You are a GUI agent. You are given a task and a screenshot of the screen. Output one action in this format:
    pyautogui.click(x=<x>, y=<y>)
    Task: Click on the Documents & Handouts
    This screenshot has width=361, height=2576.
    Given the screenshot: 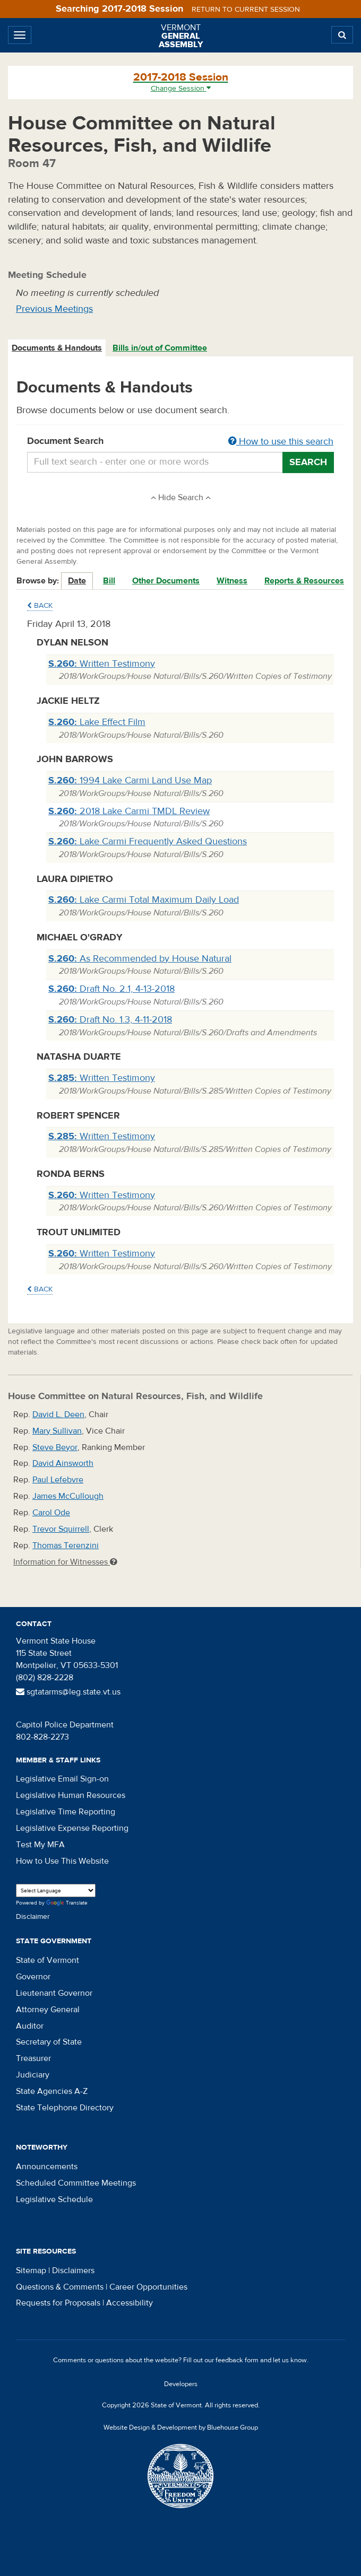 What is the action you would take?
    pyautogui.click(x=57, y=348)
    